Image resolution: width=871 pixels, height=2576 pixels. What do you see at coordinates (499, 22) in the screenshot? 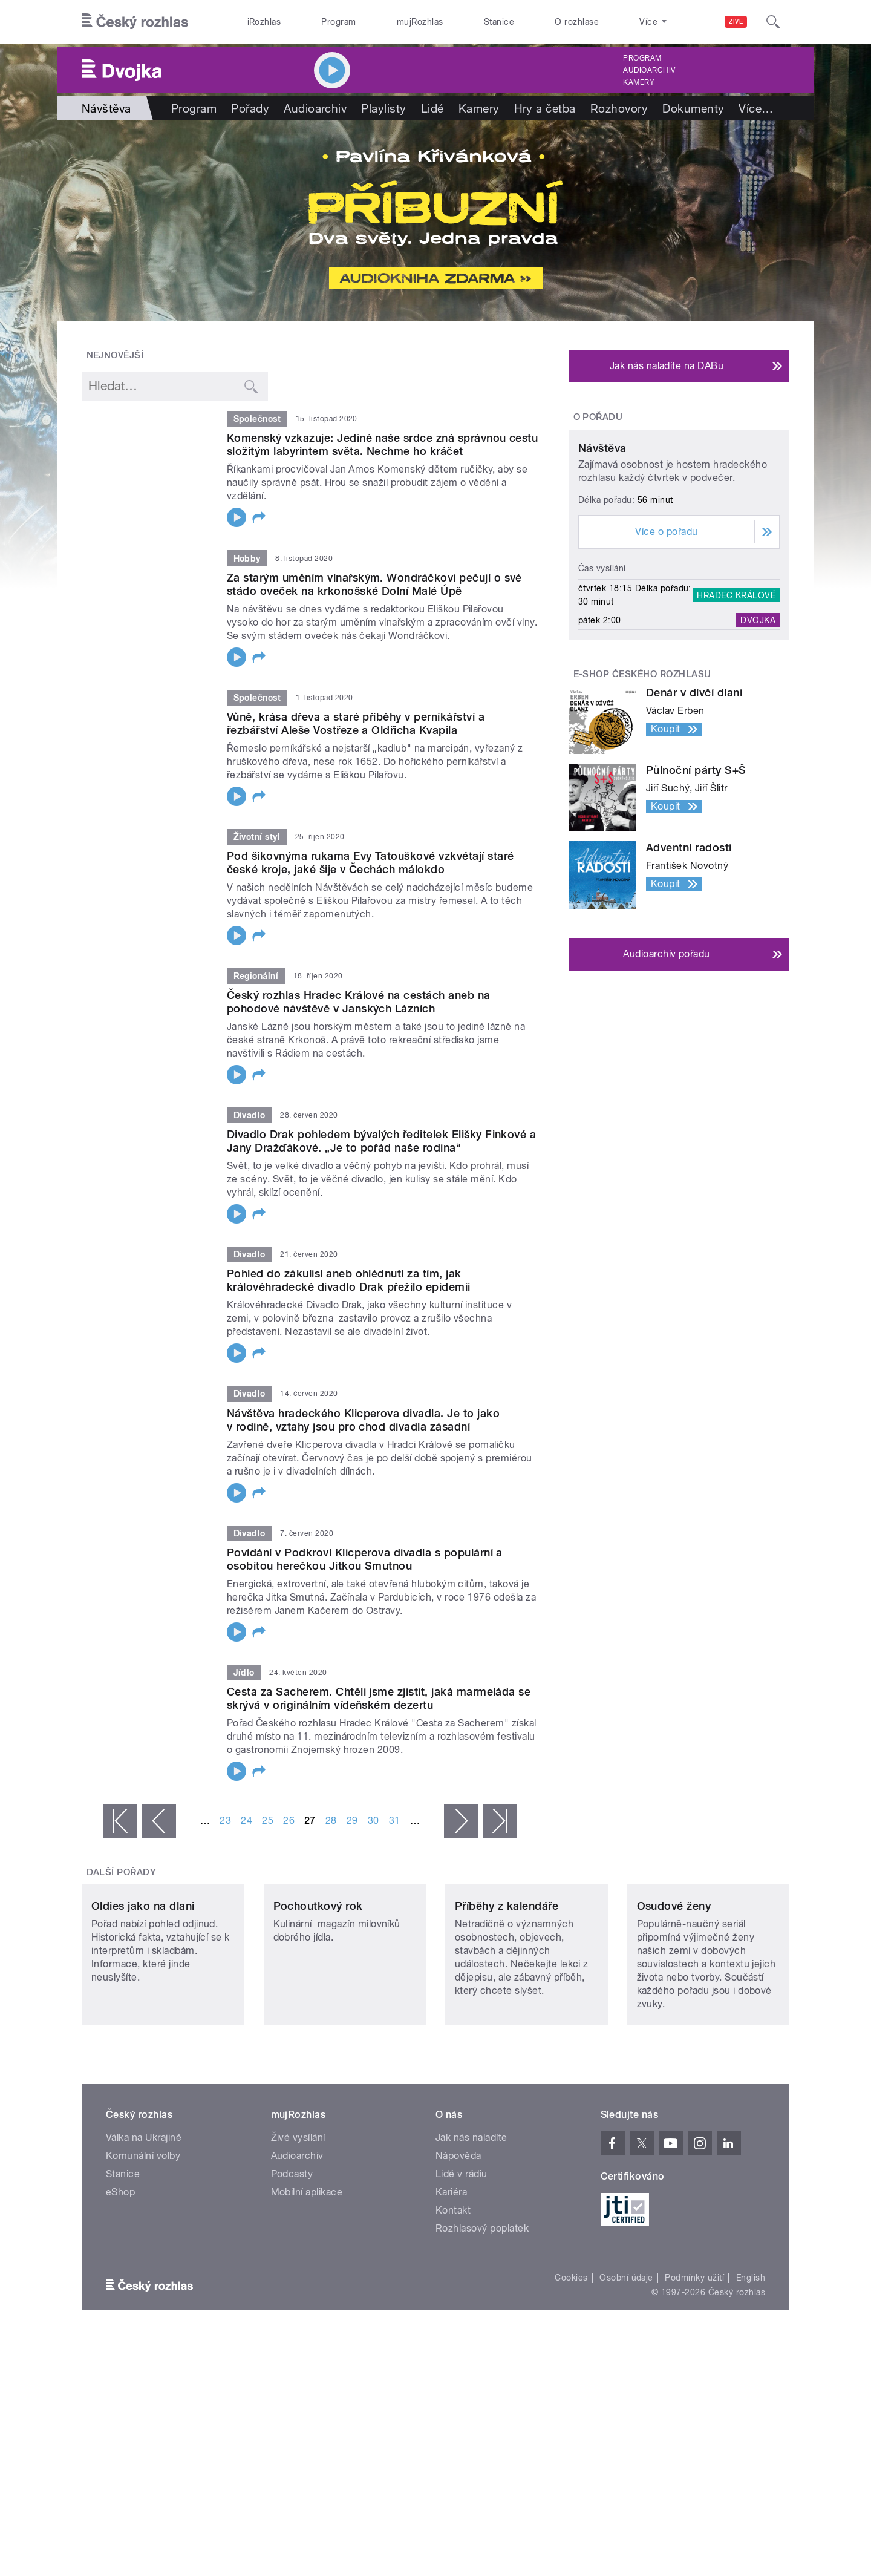
I see `Stanice` at bounding box center [499, 22].